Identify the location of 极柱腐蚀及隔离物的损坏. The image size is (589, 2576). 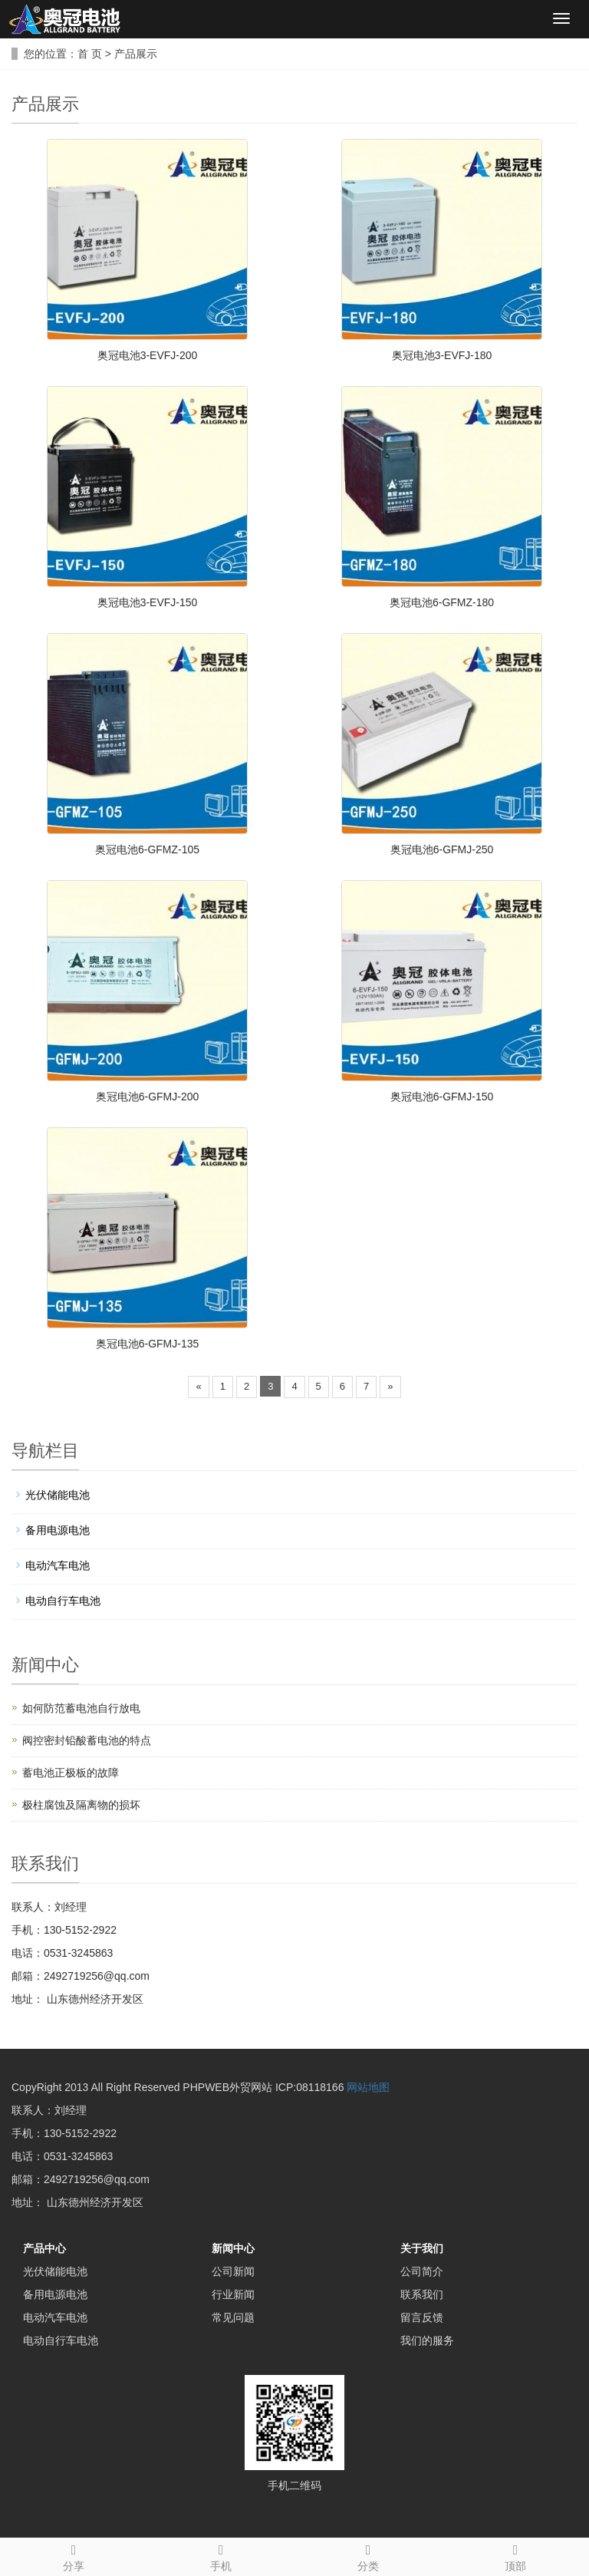
(81, 1805).